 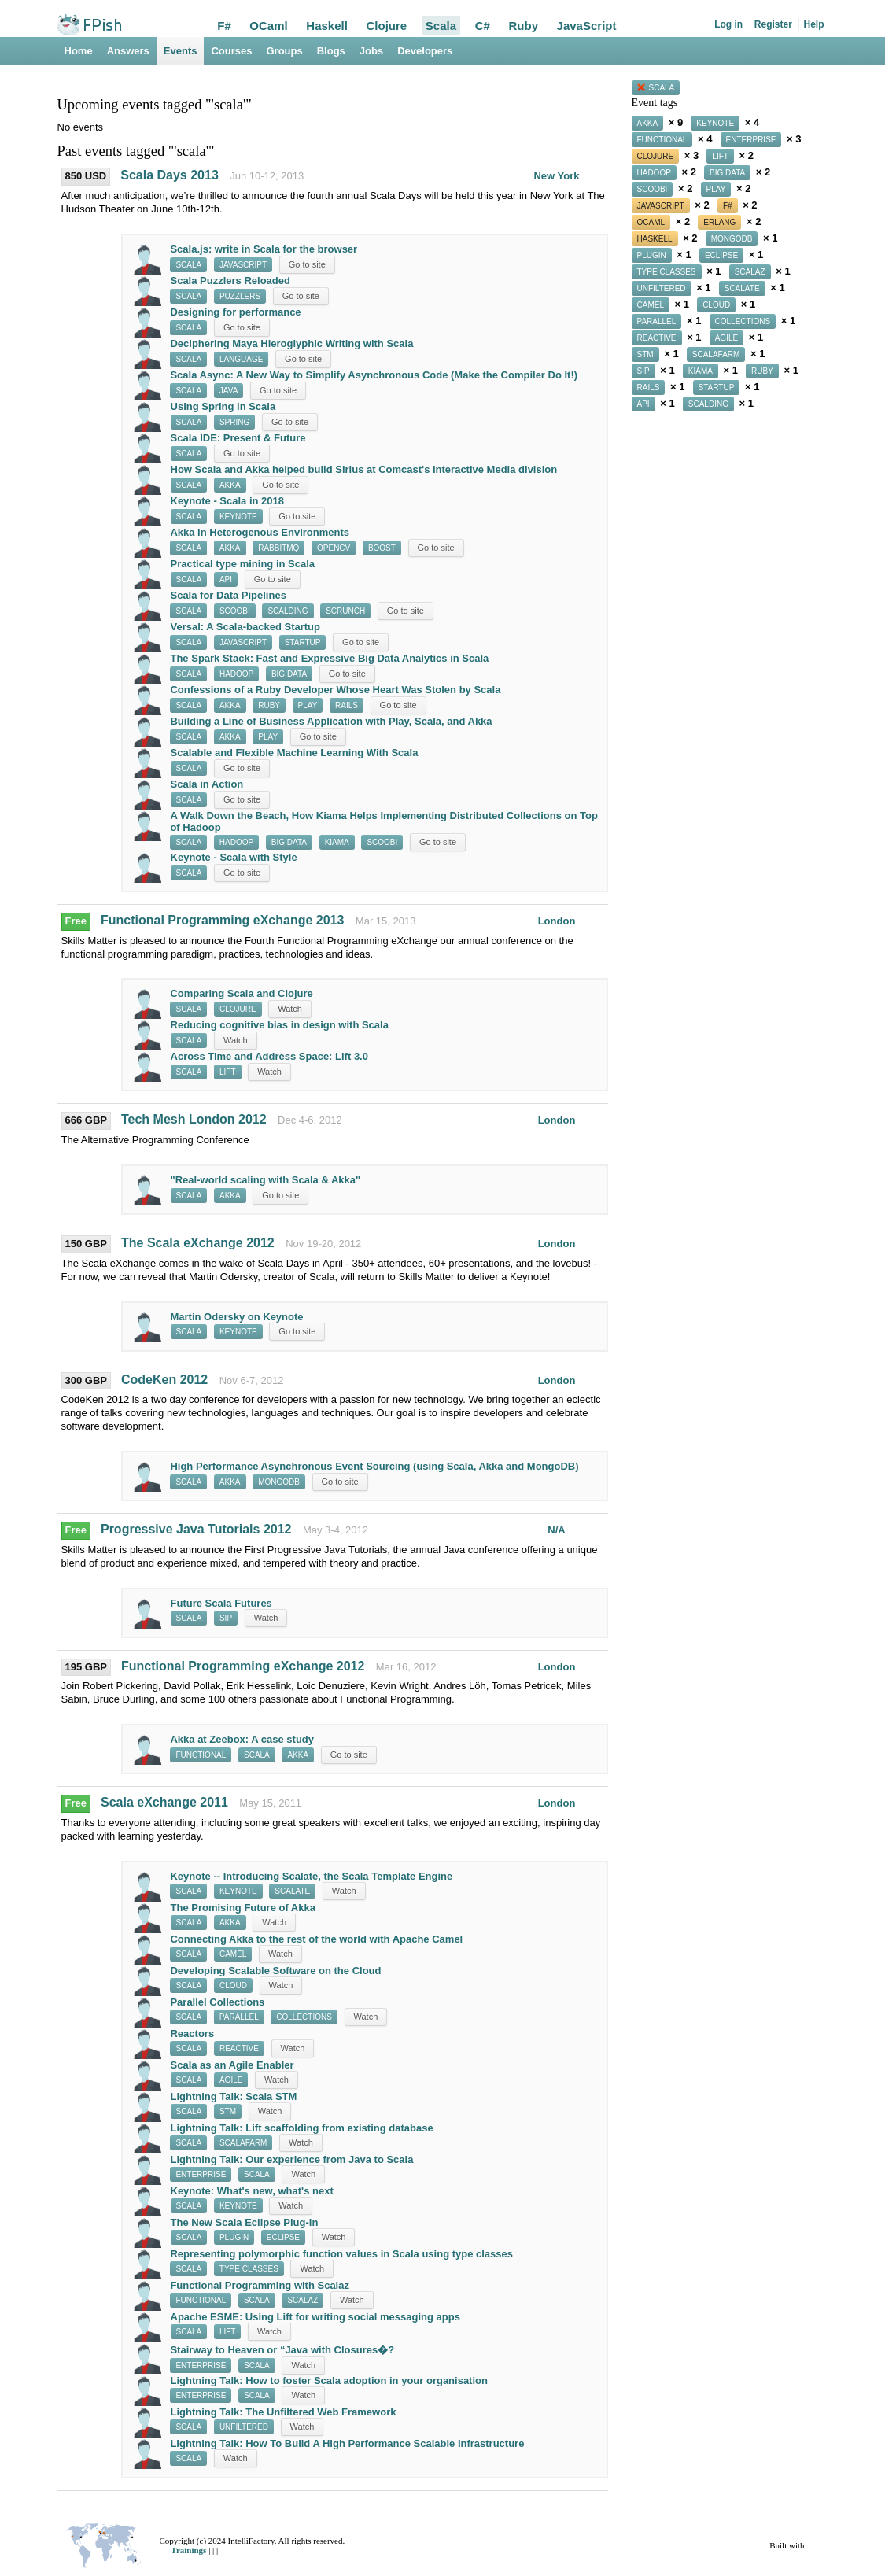 What do you see at coordinates (234, 857) in the screenshot?
I see `Keynote - Scala with Style` at bounding box center [234, 857].